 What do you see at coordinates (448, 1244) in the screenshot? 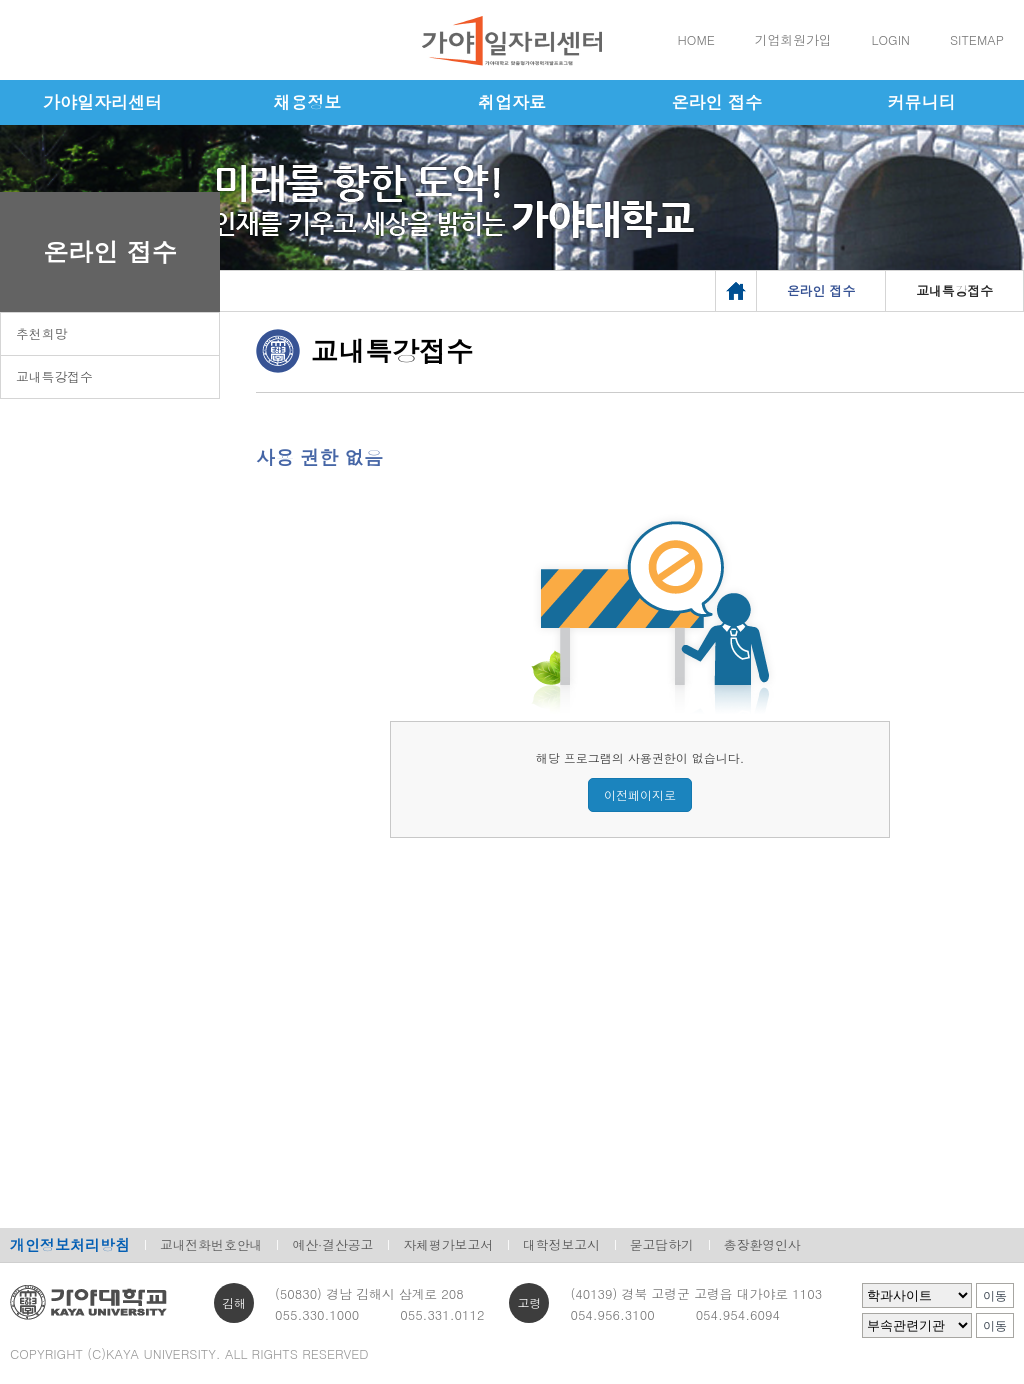
I see `자체평가보고서` at bounding box center [448, 1244].